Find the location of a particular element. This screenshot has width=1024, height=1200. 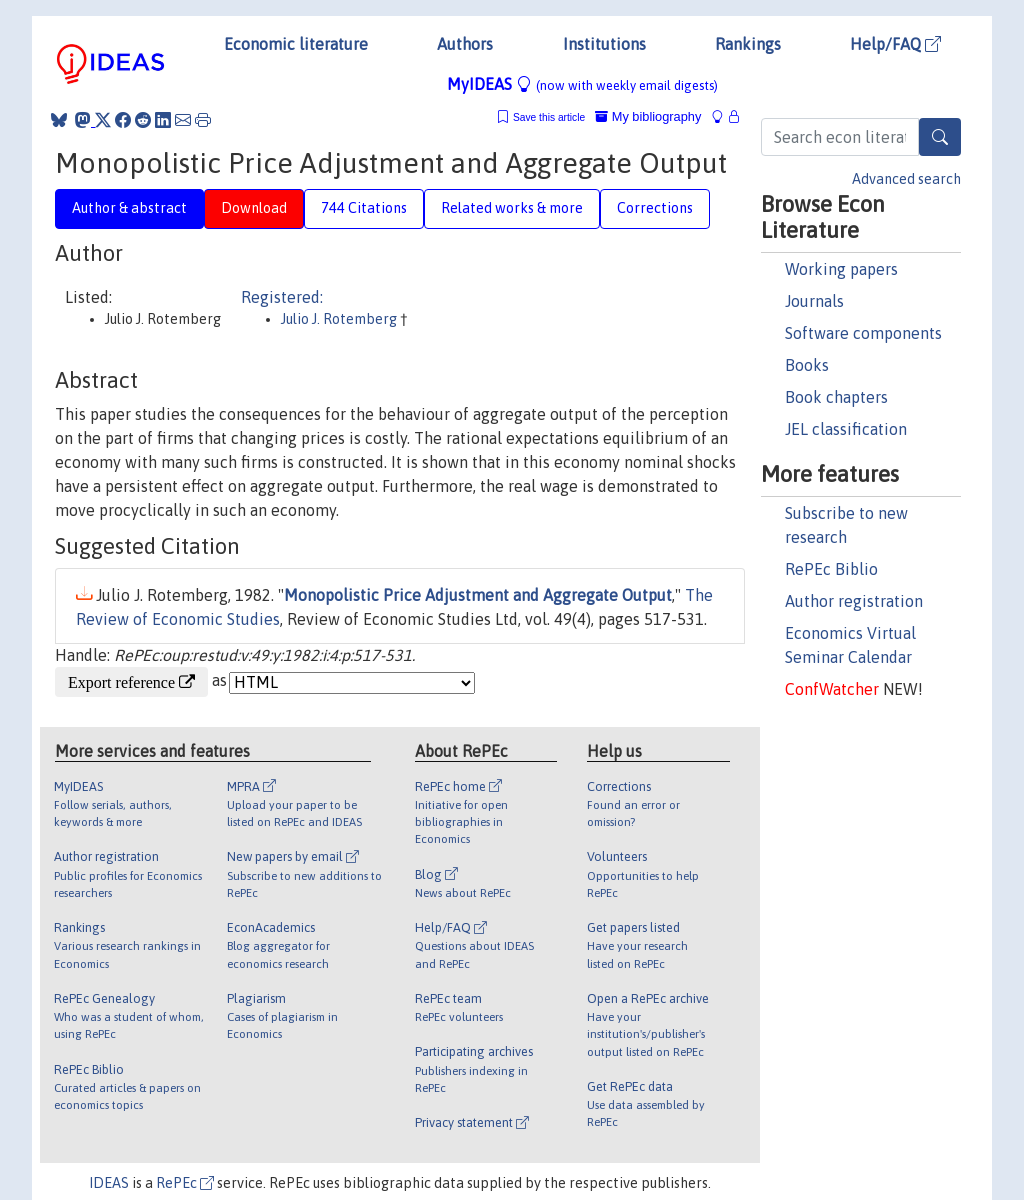

Author registration is located at coordinates (854, 601).